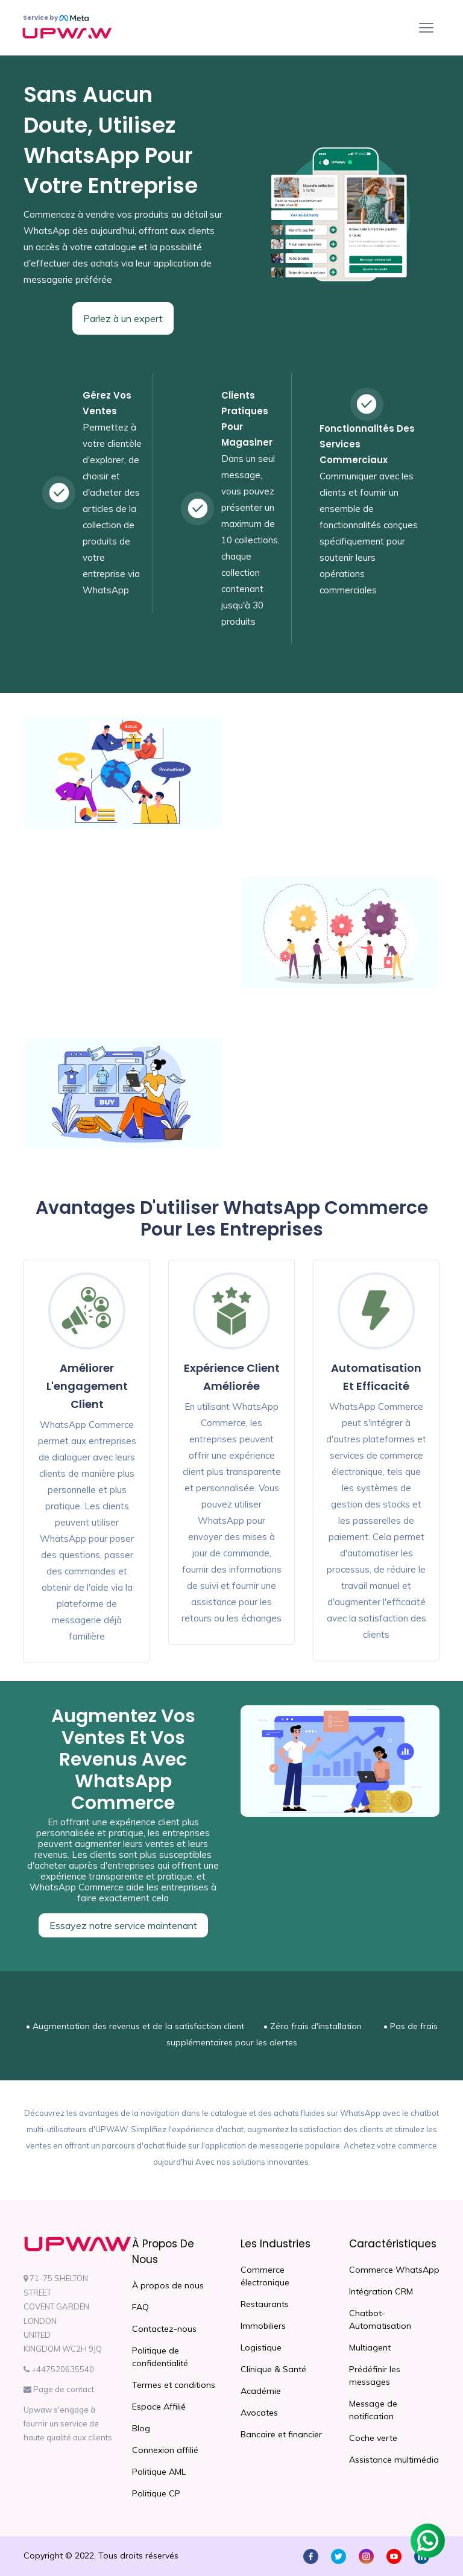 The image size is (463, 2576). What do you see at coordinates (173, 2384) in the screenshot?
I see `Termes et conditions` at bounding box center [173, 2384].